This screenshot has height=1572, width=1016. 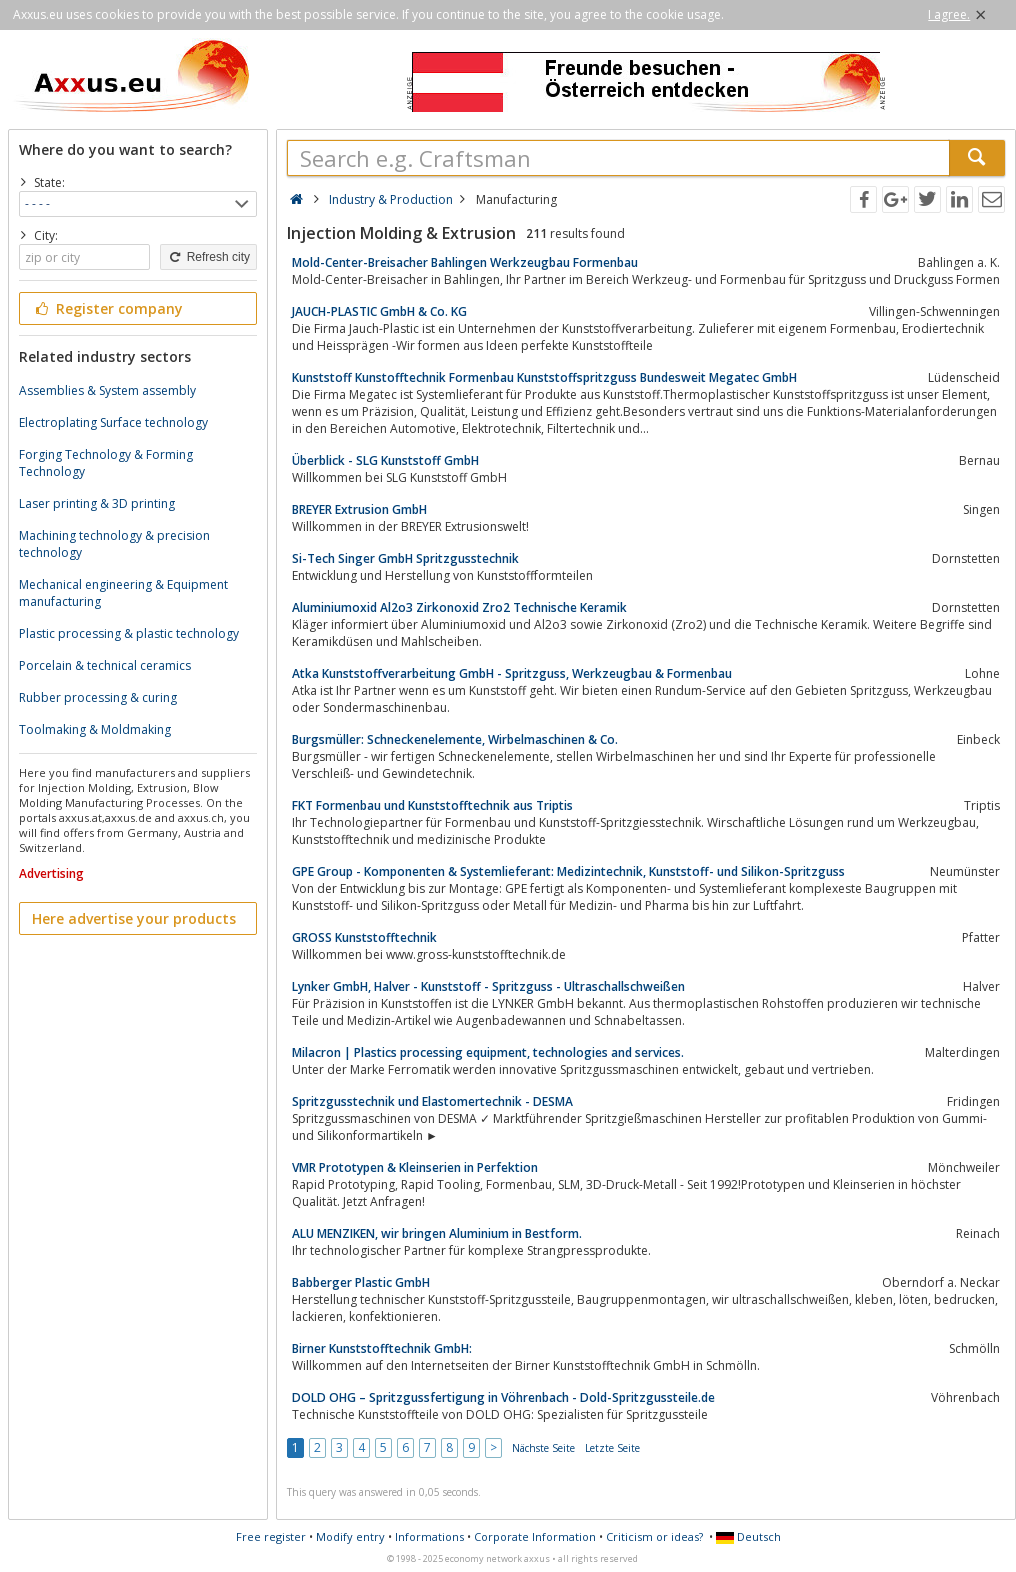 What do you see at coordinates (437, 1233) in the screenshot?
I see `ALU MENZIKEN, wir bringen Aluminium in Bestform.` at bounding box center [437, 1233].